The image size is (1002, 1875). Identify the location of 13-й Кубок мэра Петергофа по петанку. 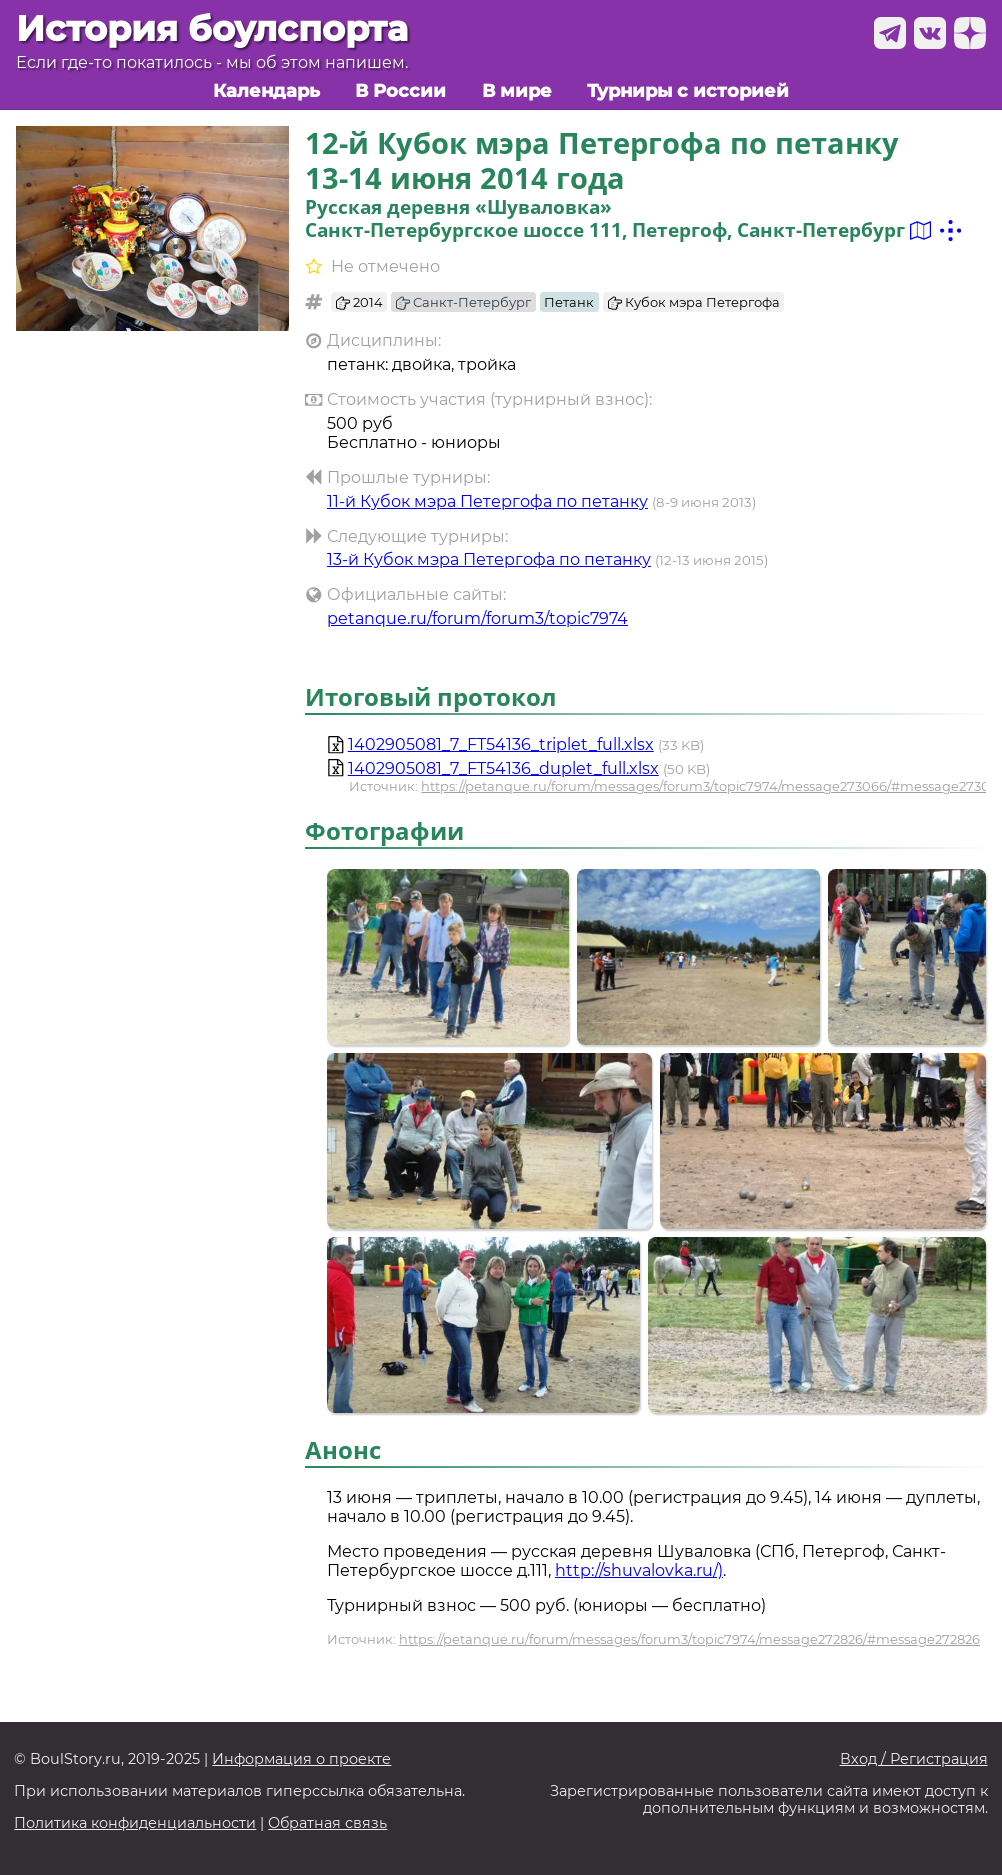
(489, 559).